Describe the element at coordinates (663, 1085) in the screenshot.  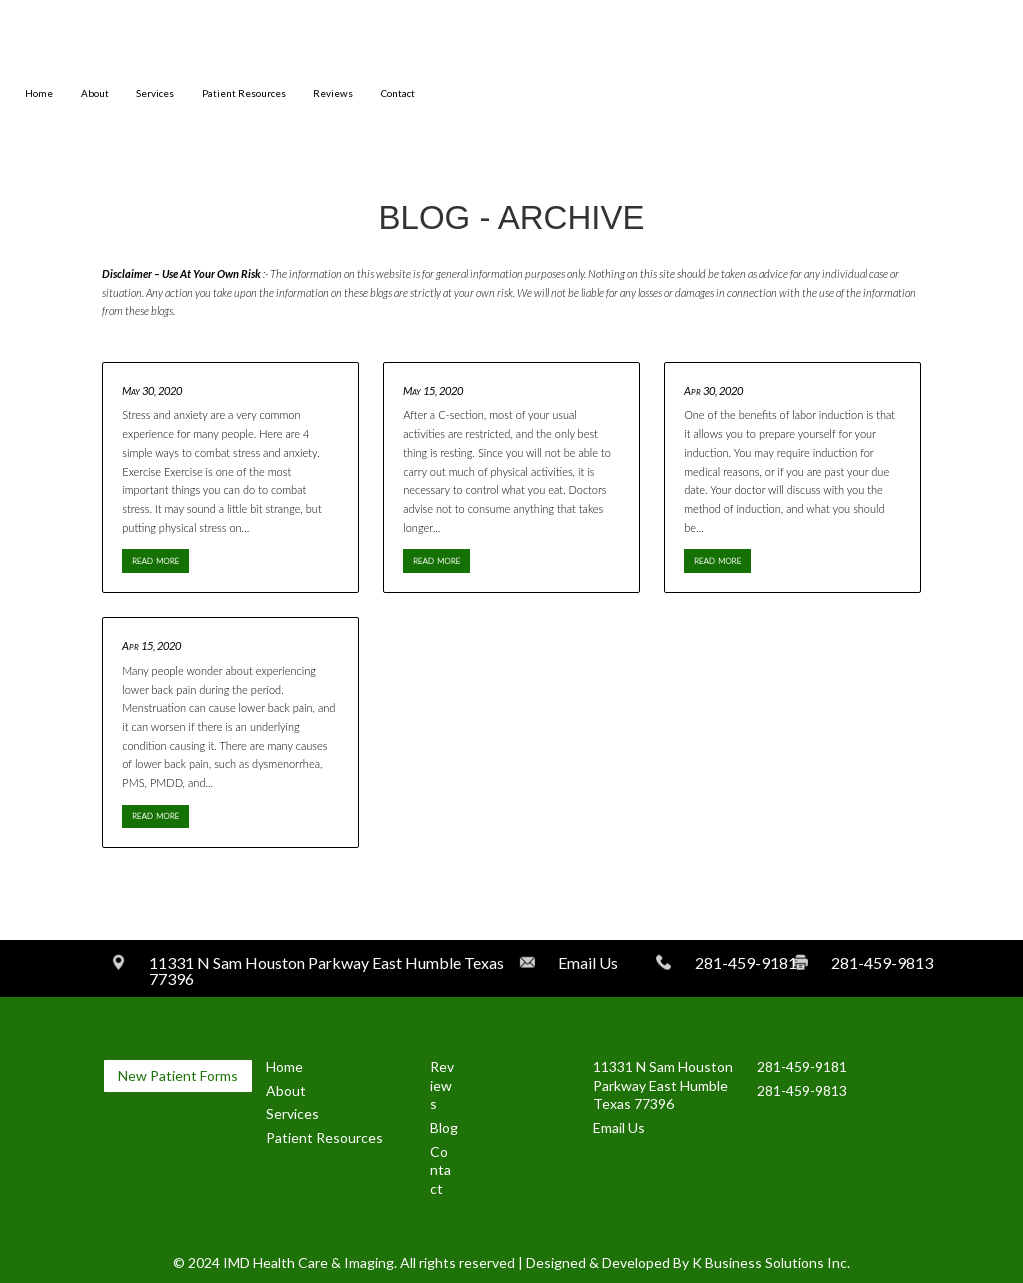
I see `11331 N Sam Houston Parkway East Humble Texas 77396` at that location.